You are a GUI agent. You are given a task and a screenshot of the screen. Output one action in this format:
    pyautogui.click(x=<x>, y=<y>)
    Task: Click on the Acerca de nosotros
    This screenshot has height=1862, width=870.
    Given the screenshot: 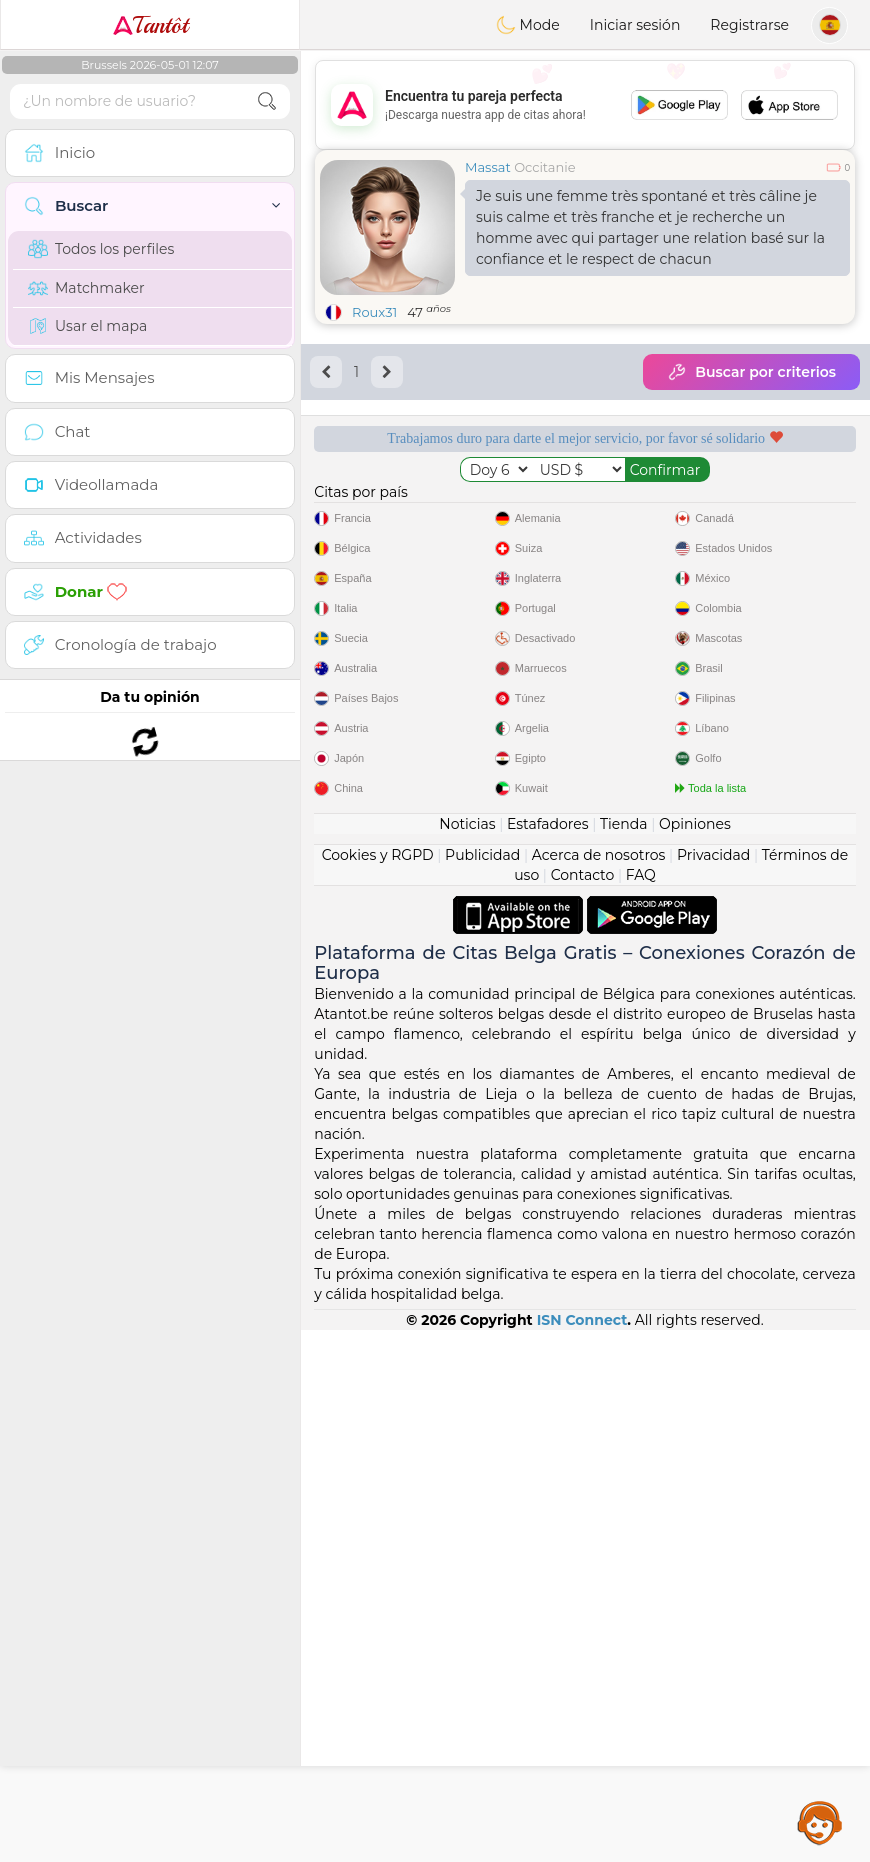 What is the action you would take?
    pyautogui.click(x=599, y=1387)
    